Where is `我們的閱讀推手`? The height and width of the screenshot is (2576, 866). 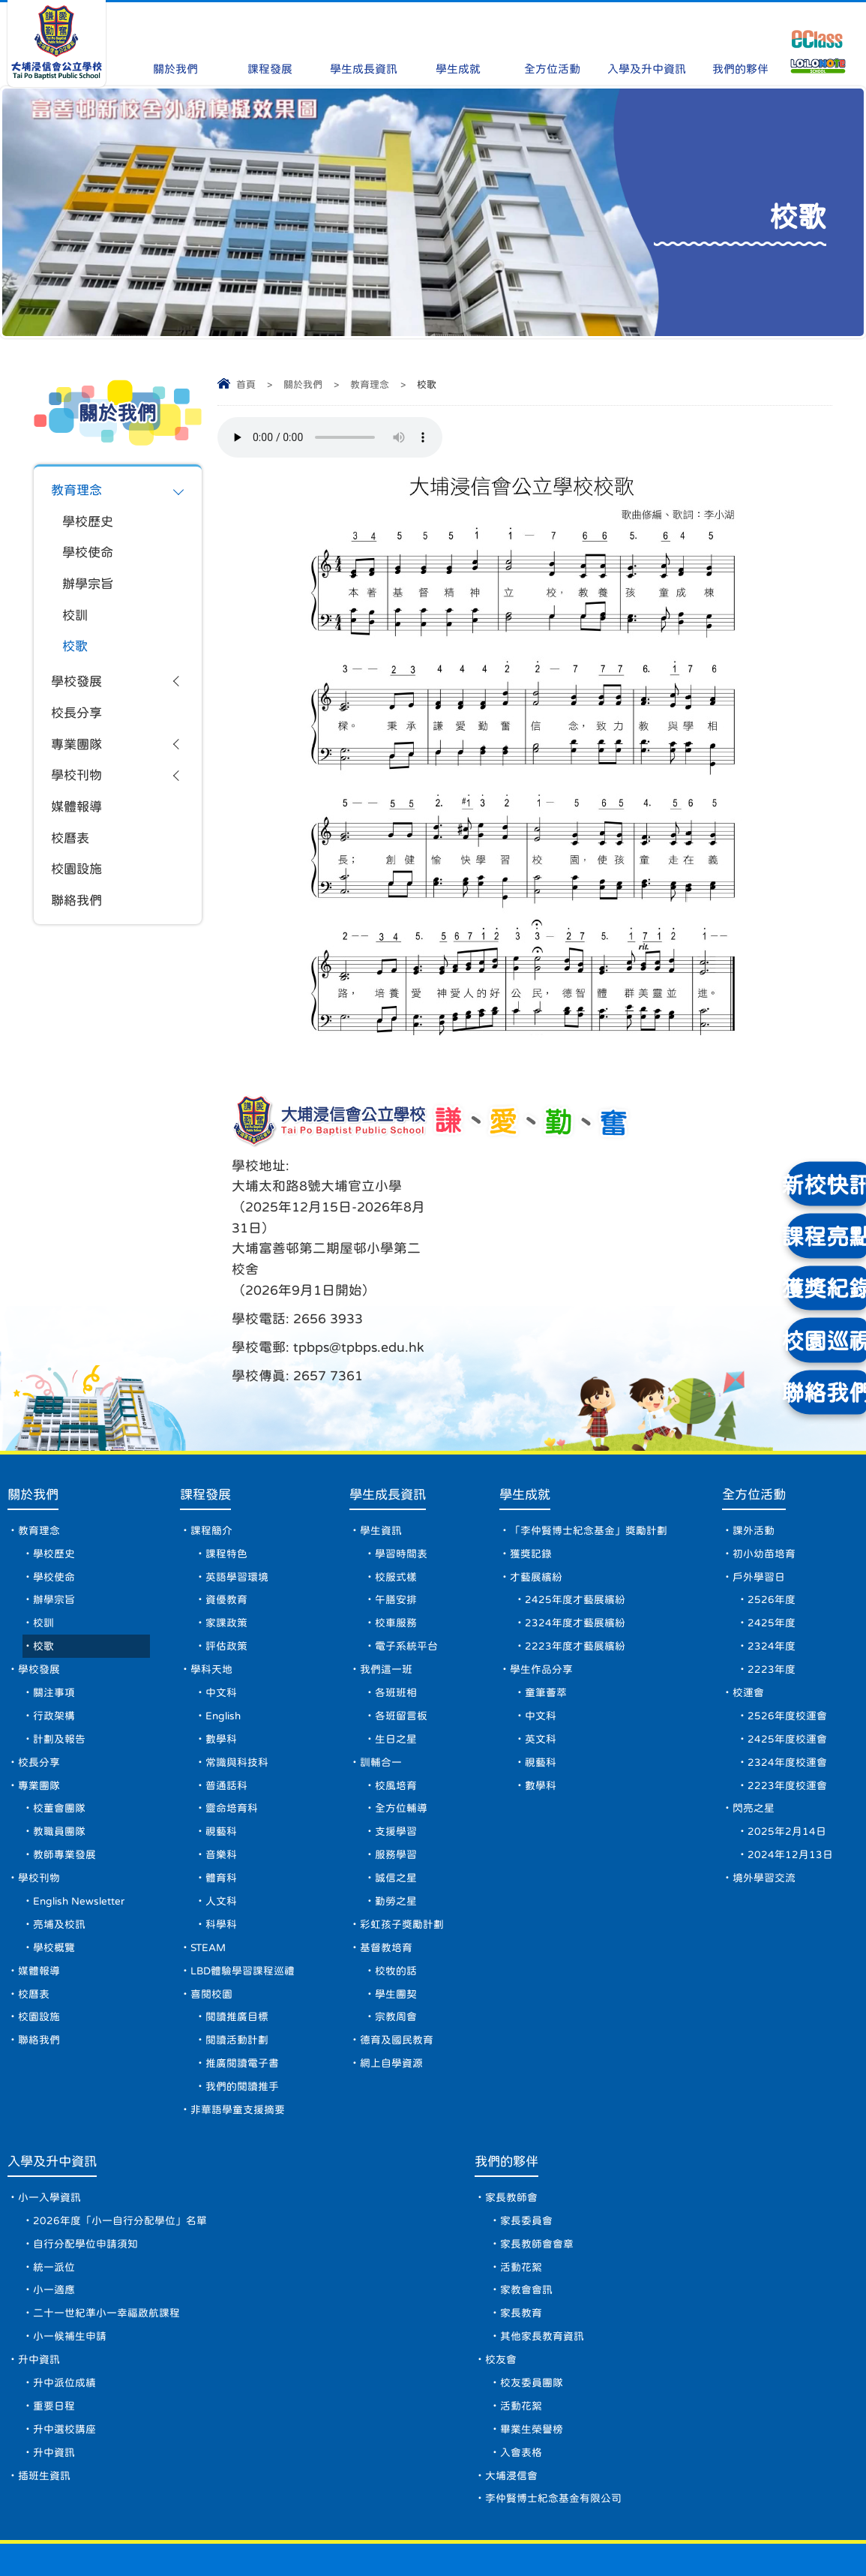 我們的閱讀推手 is located at coordinates (244, 2024).